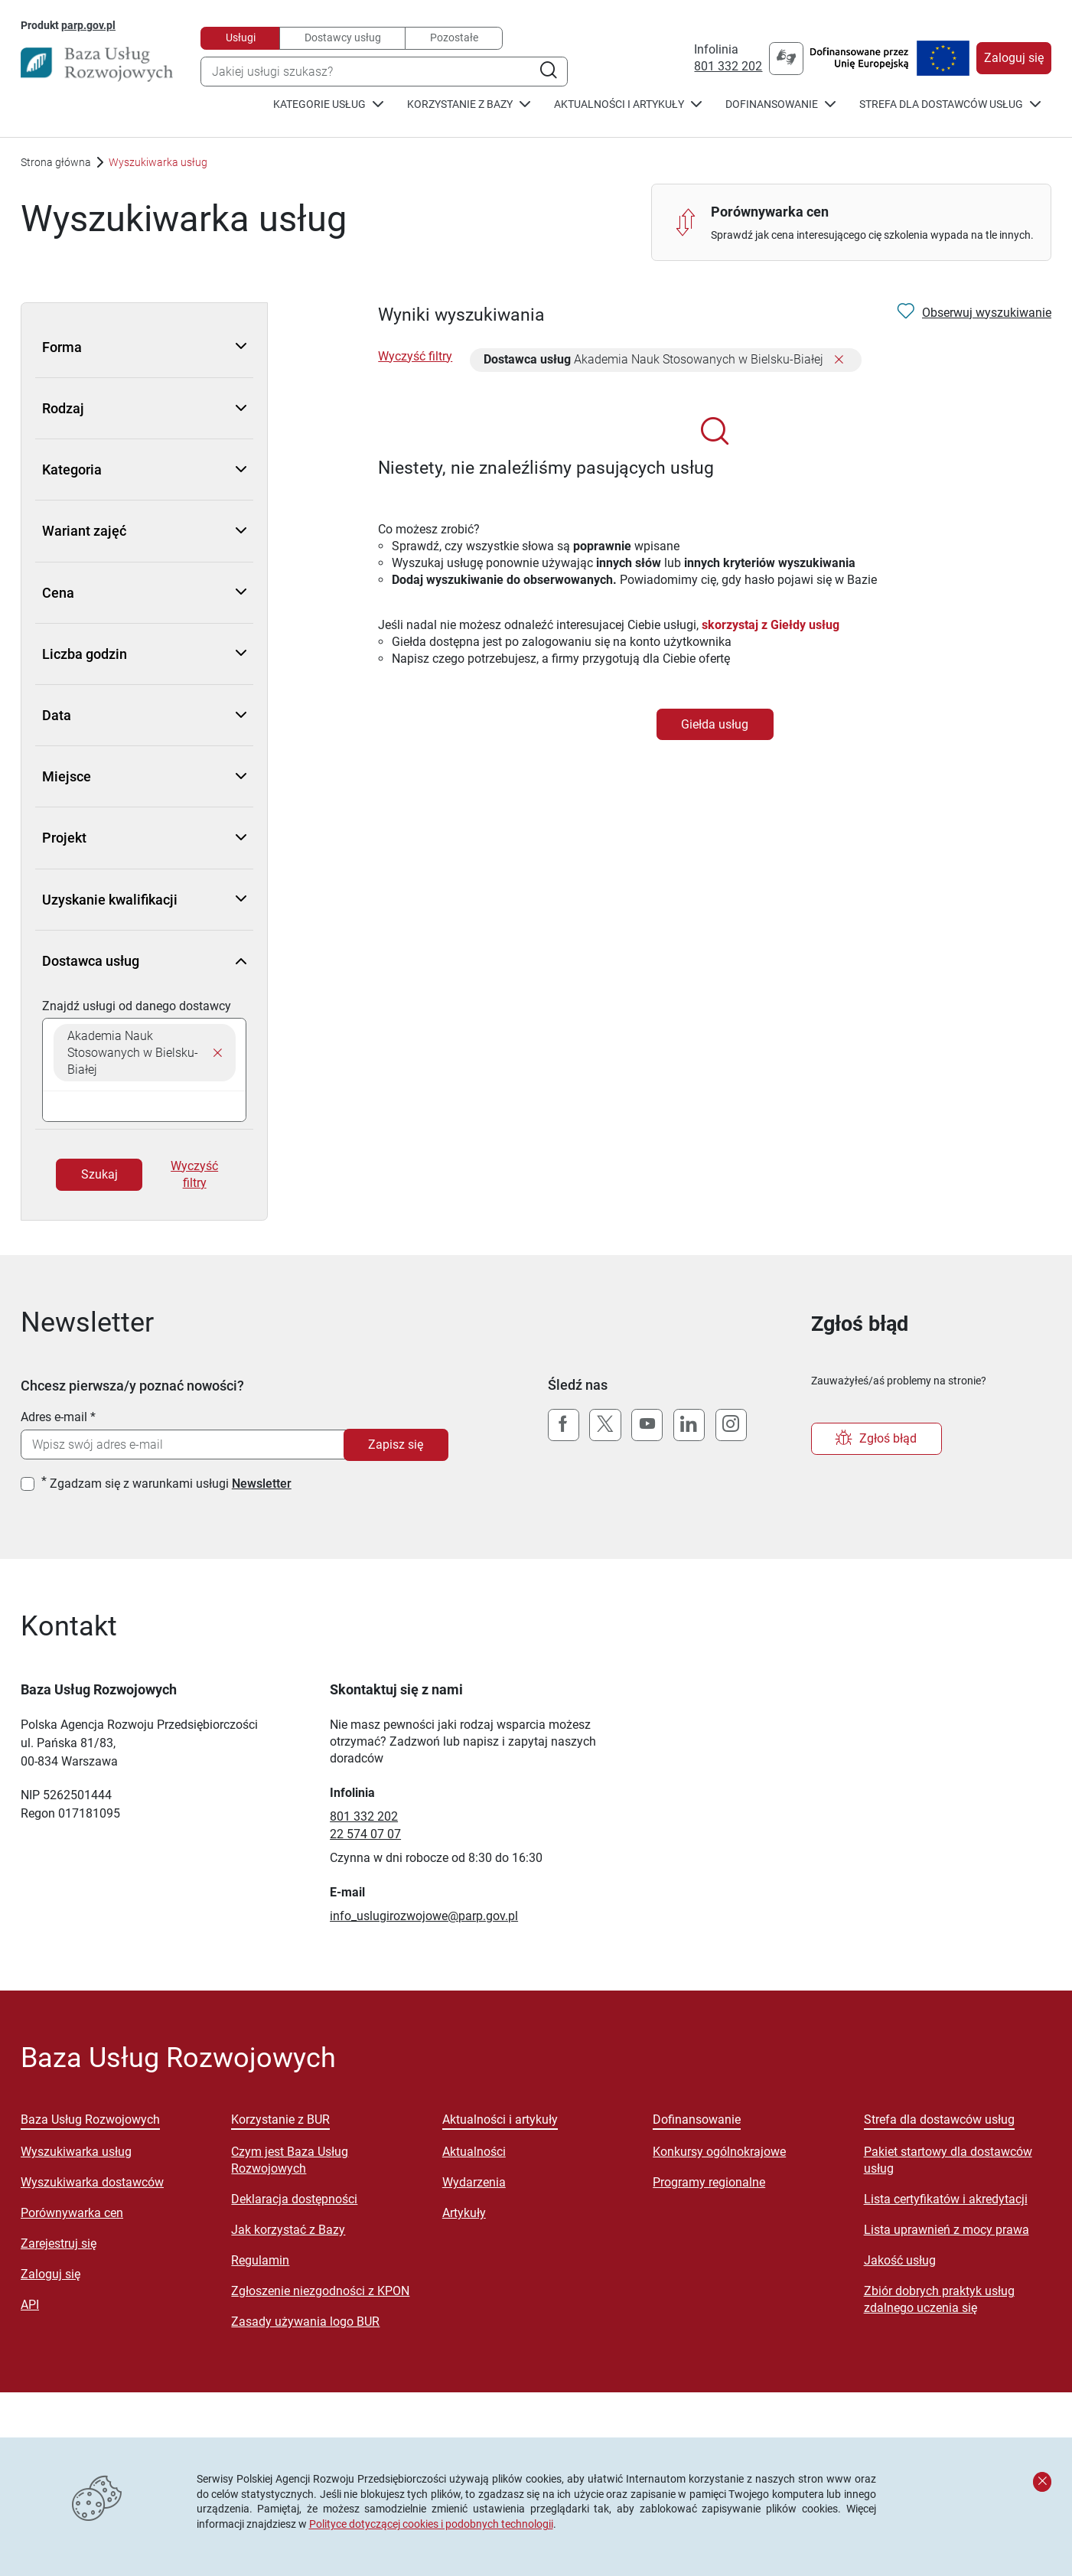 The image size is (1072, 2576). What do you see at coordinates (474, 2151) in the screenshot?
I see `Aktualności` at bounding box center [474, 2151].